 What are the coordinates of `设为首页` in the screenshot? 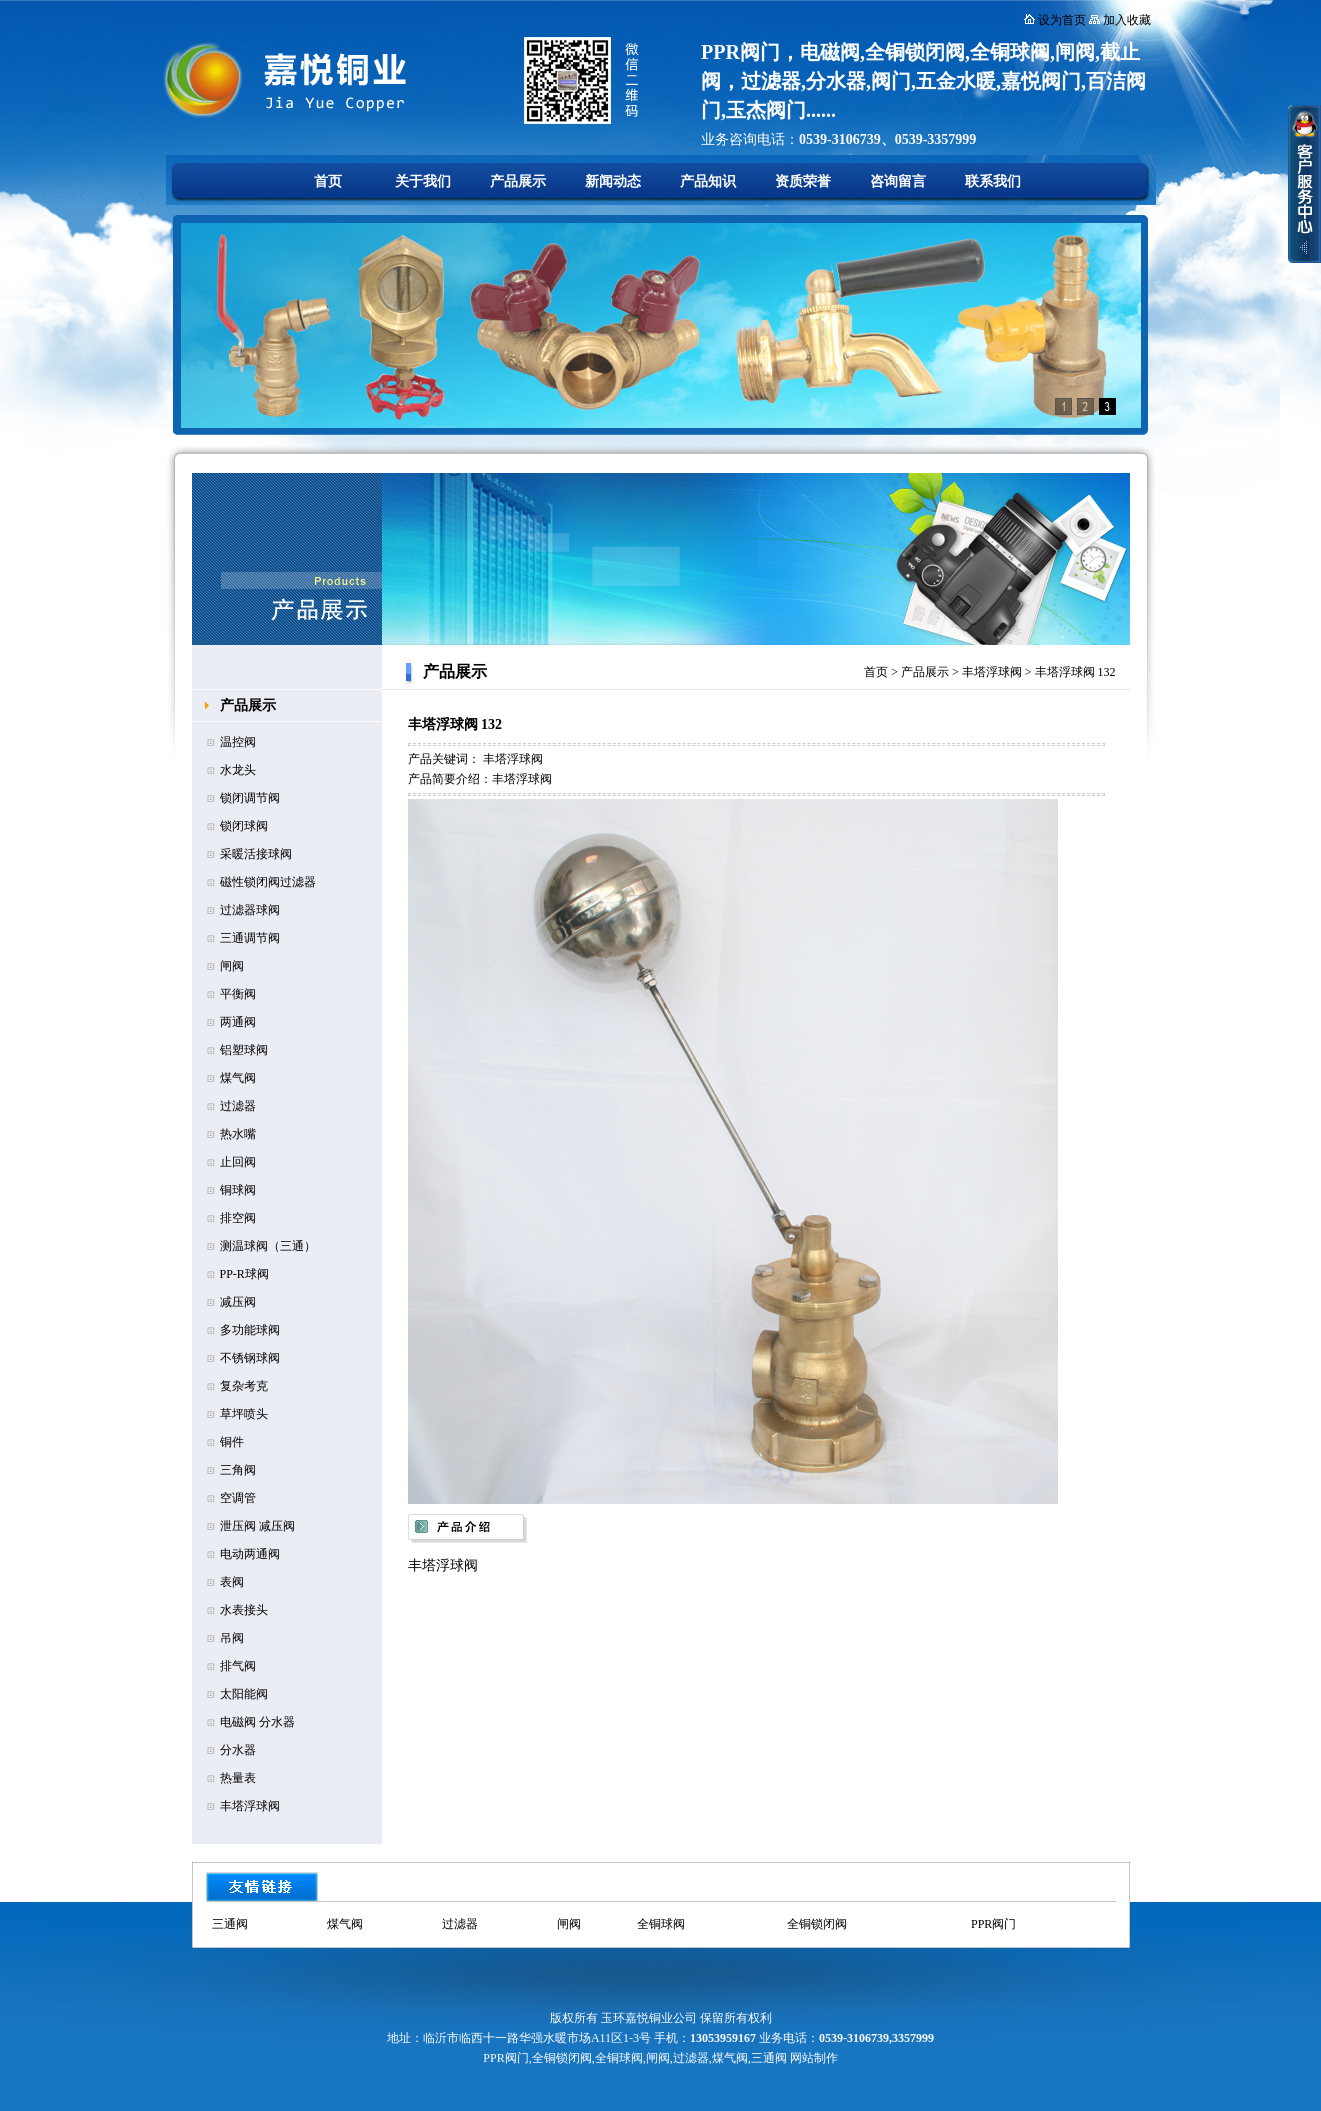 It's located at (1062, 20).